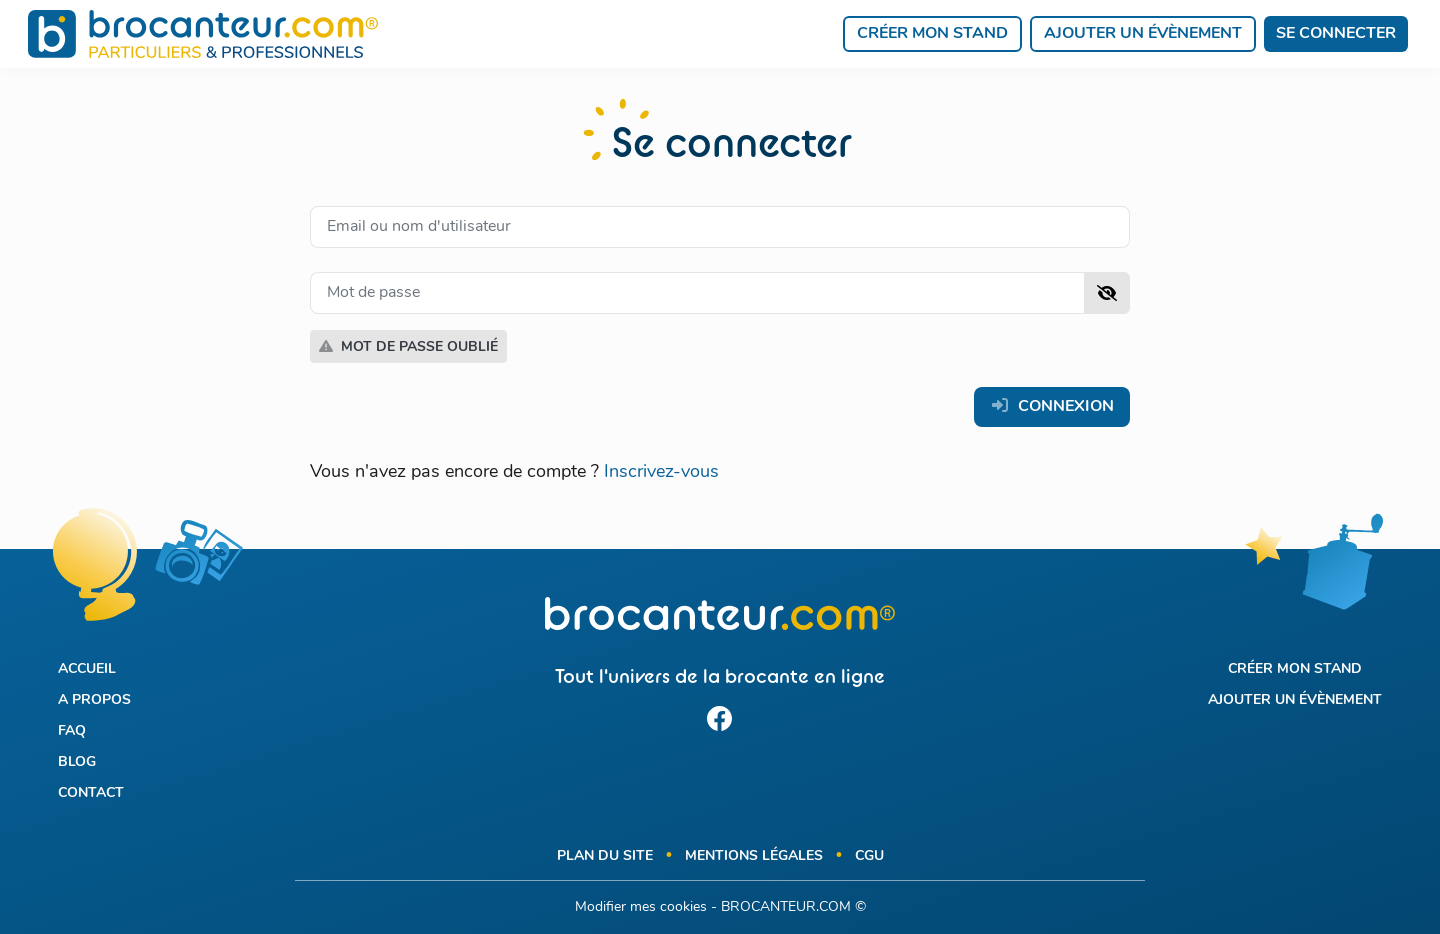  I want to click on Contact, so click(91, 793).